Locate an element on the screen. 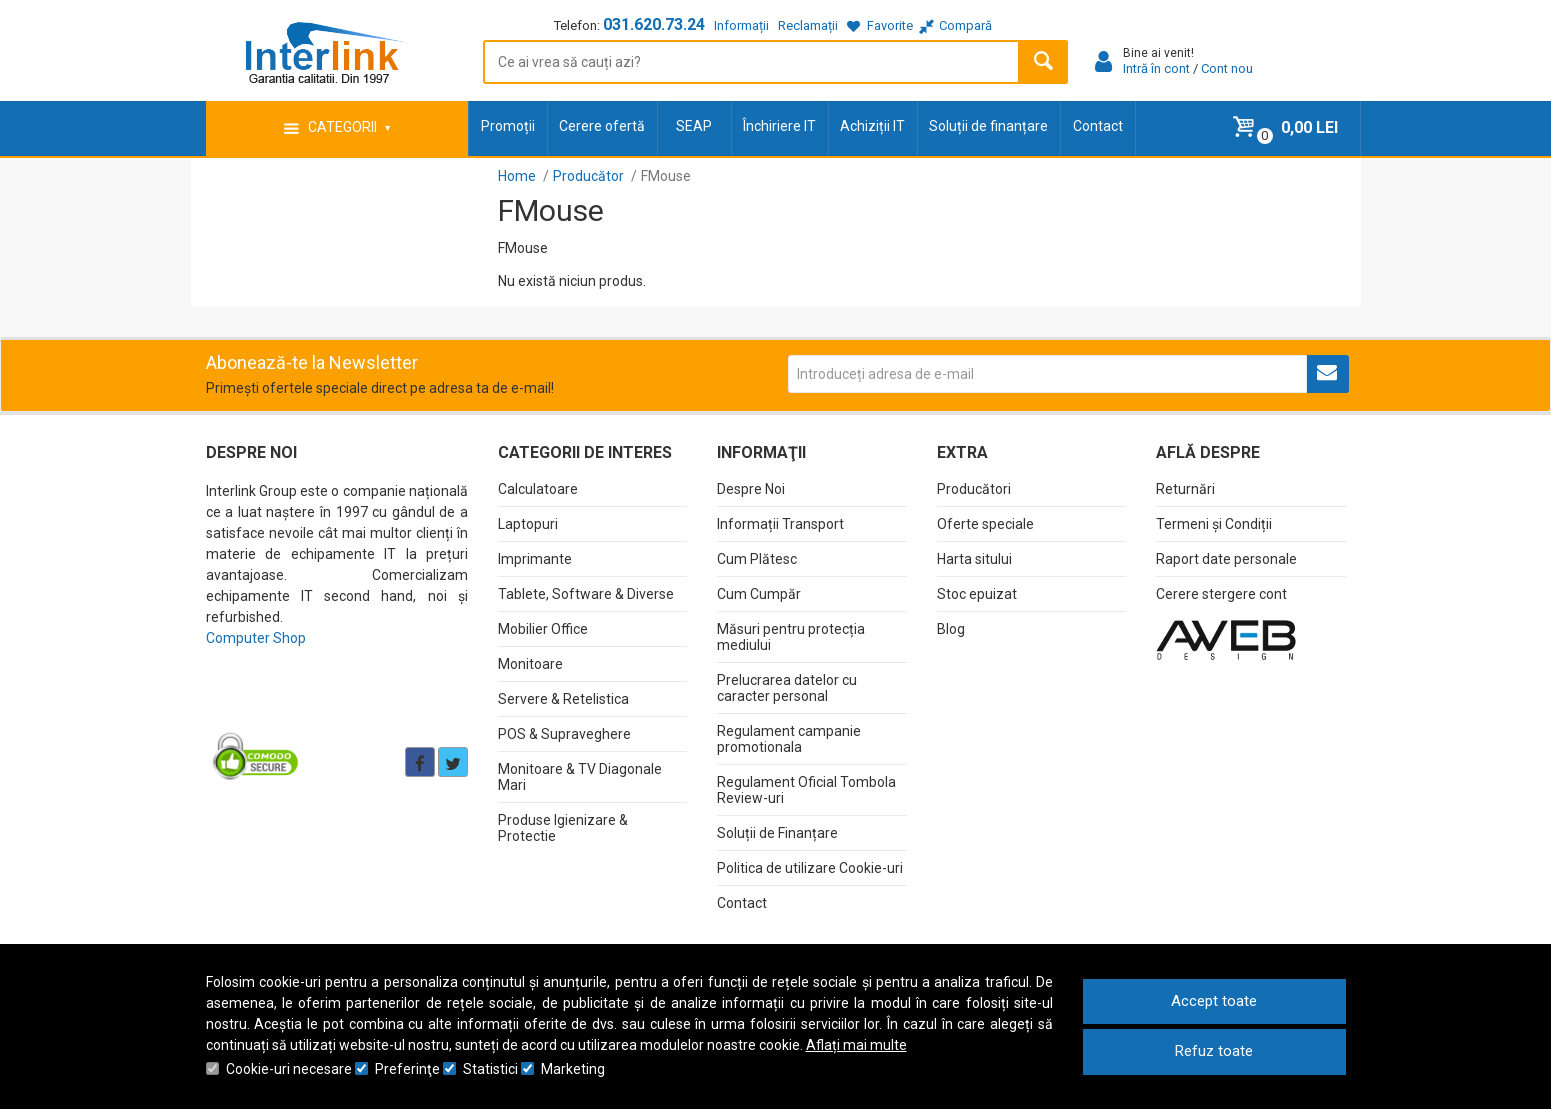 The width and height of the screenshot is (1551, 1109). Promoții is located at coordinates (508, 126).